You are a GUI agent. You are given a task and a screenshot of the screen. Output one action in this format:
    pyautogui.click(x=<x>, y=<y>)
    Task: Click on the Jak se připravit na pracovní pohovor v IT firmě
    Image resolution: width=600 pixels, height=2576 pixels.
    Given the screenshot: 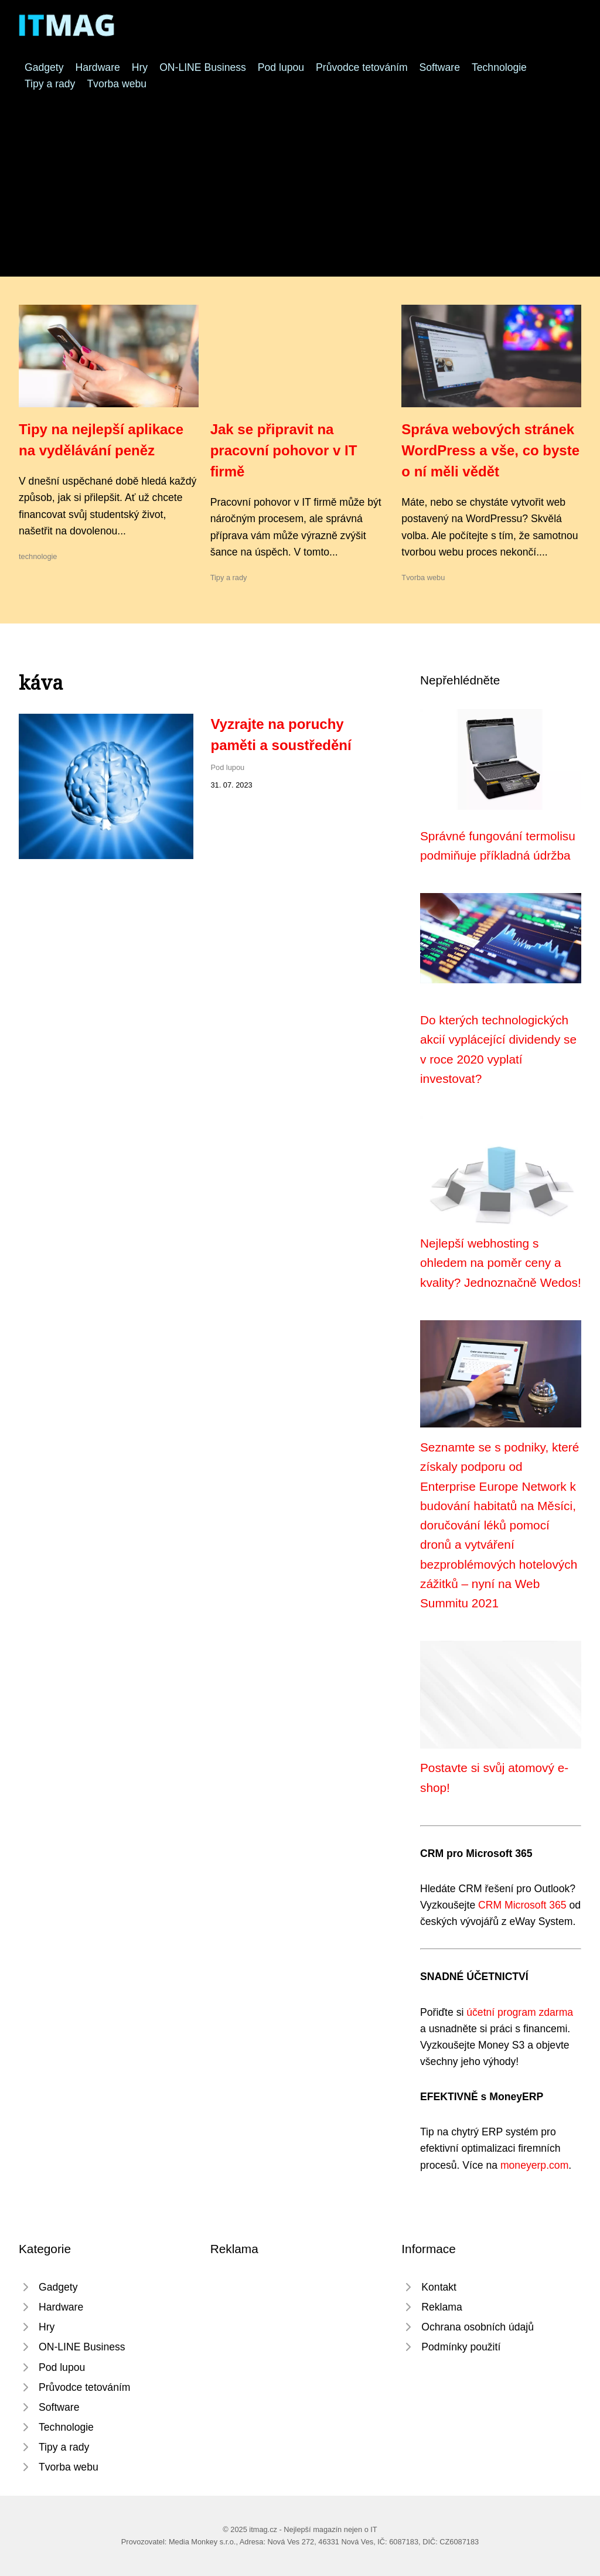 What is the action you would take?
    pyautogui.click(x=283, y=450)
    